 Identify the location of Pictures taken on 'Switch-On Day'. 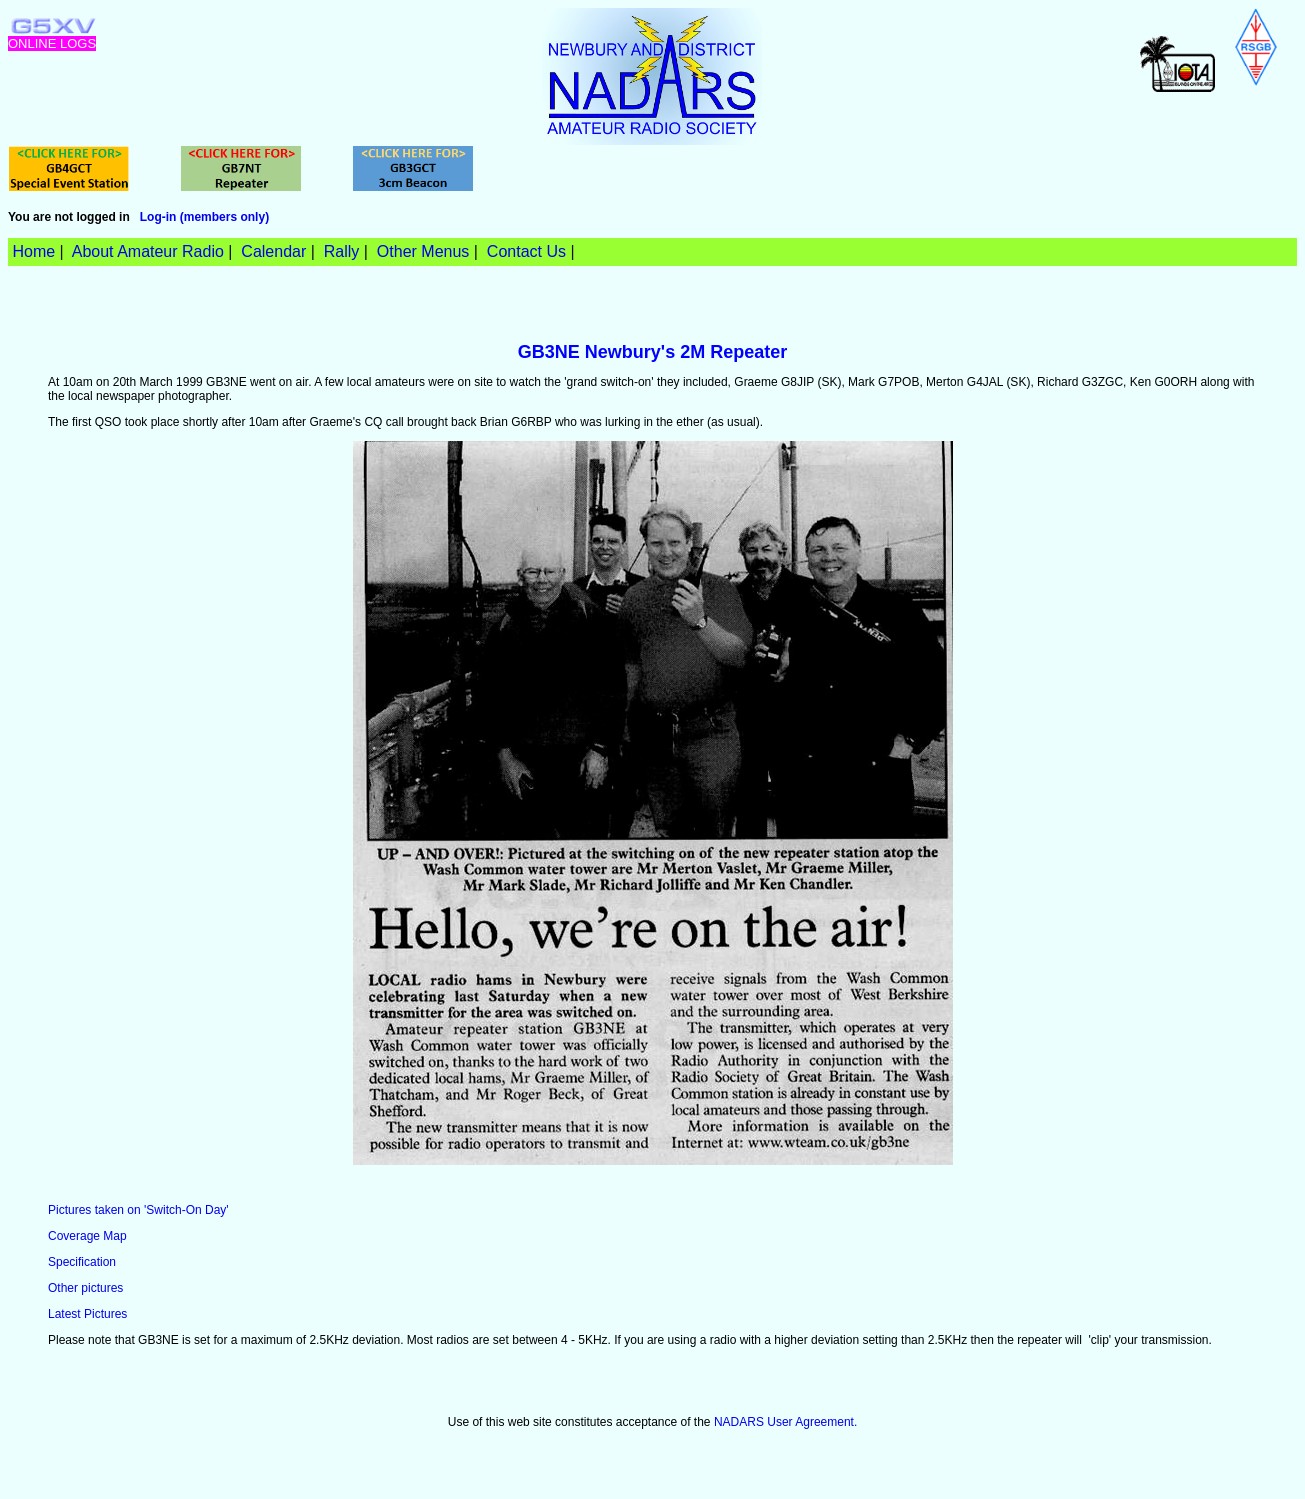
(138, 1210).